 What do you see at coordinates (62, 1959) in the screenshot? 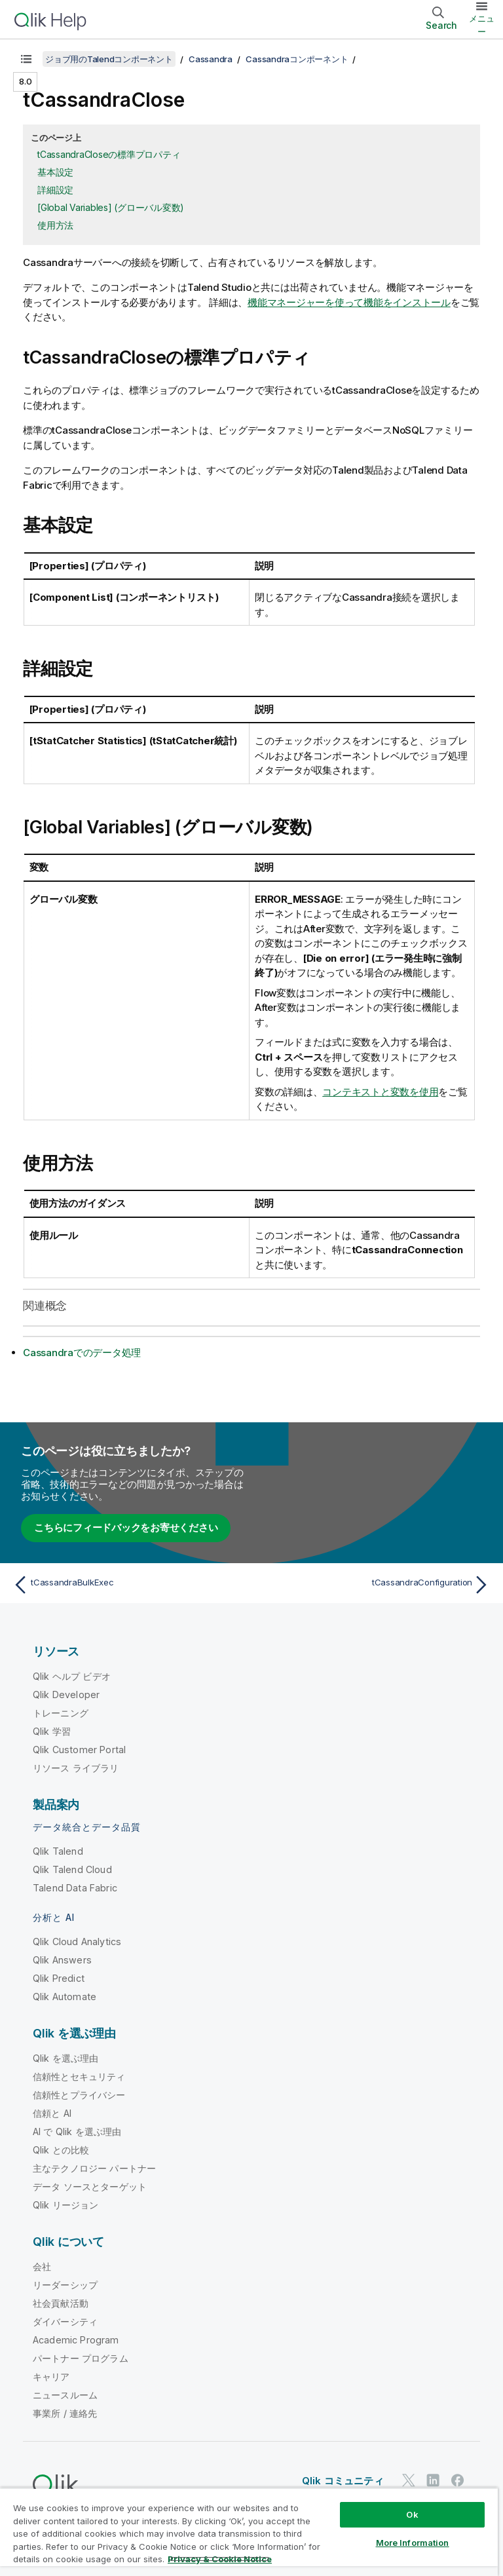
I see `Qlik Answers` at bounding box center [62, 1959].